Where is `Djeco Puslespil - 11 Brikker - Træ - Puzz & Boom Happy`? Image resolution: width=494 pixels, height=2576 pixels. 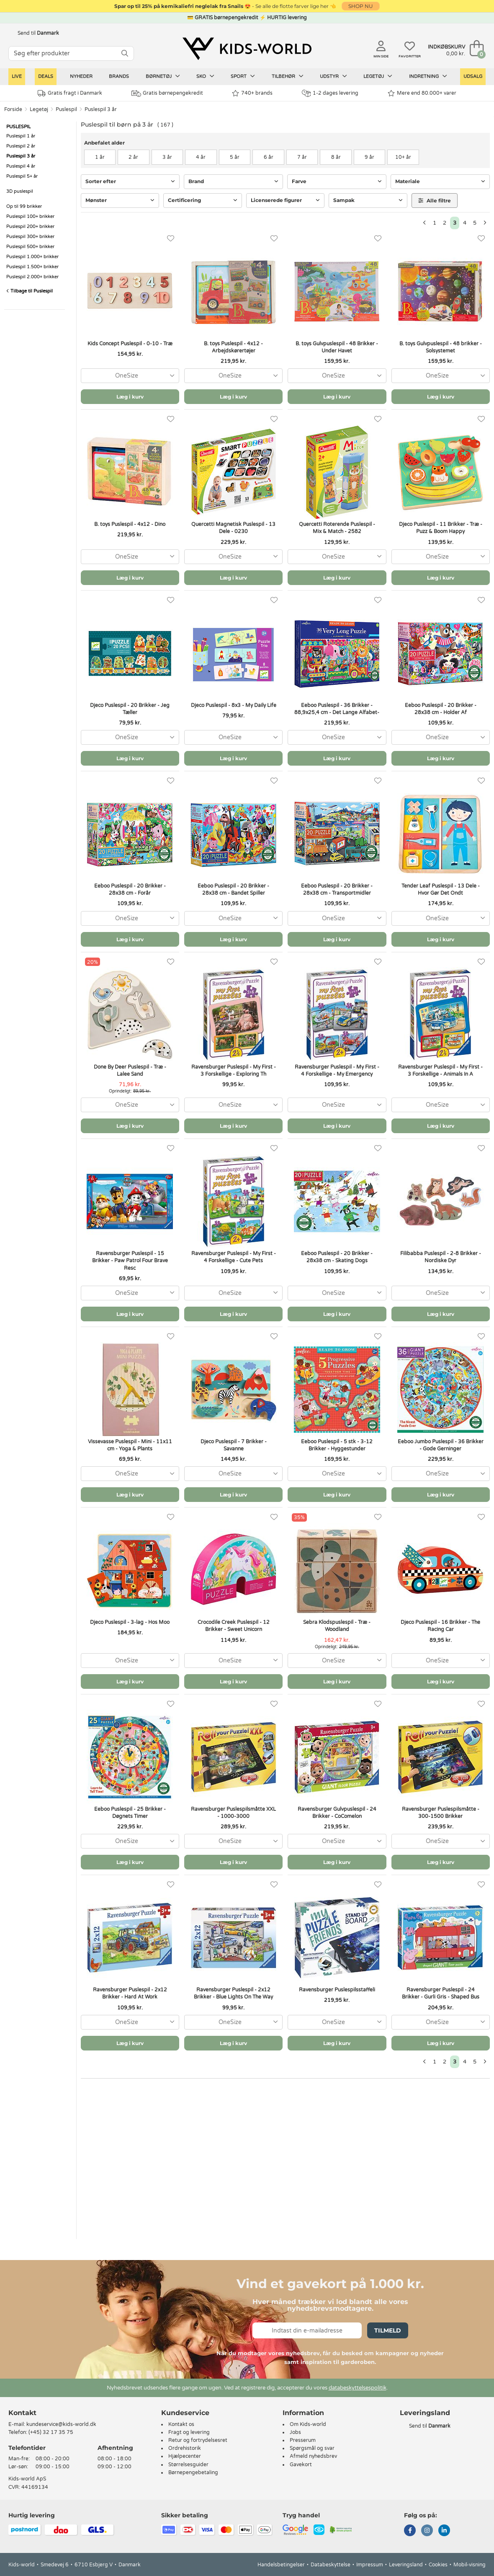
Djeco Puslespil - 11 Brikker - Træ - Puzz & Boom Happy is located at coordinates (440, 527).